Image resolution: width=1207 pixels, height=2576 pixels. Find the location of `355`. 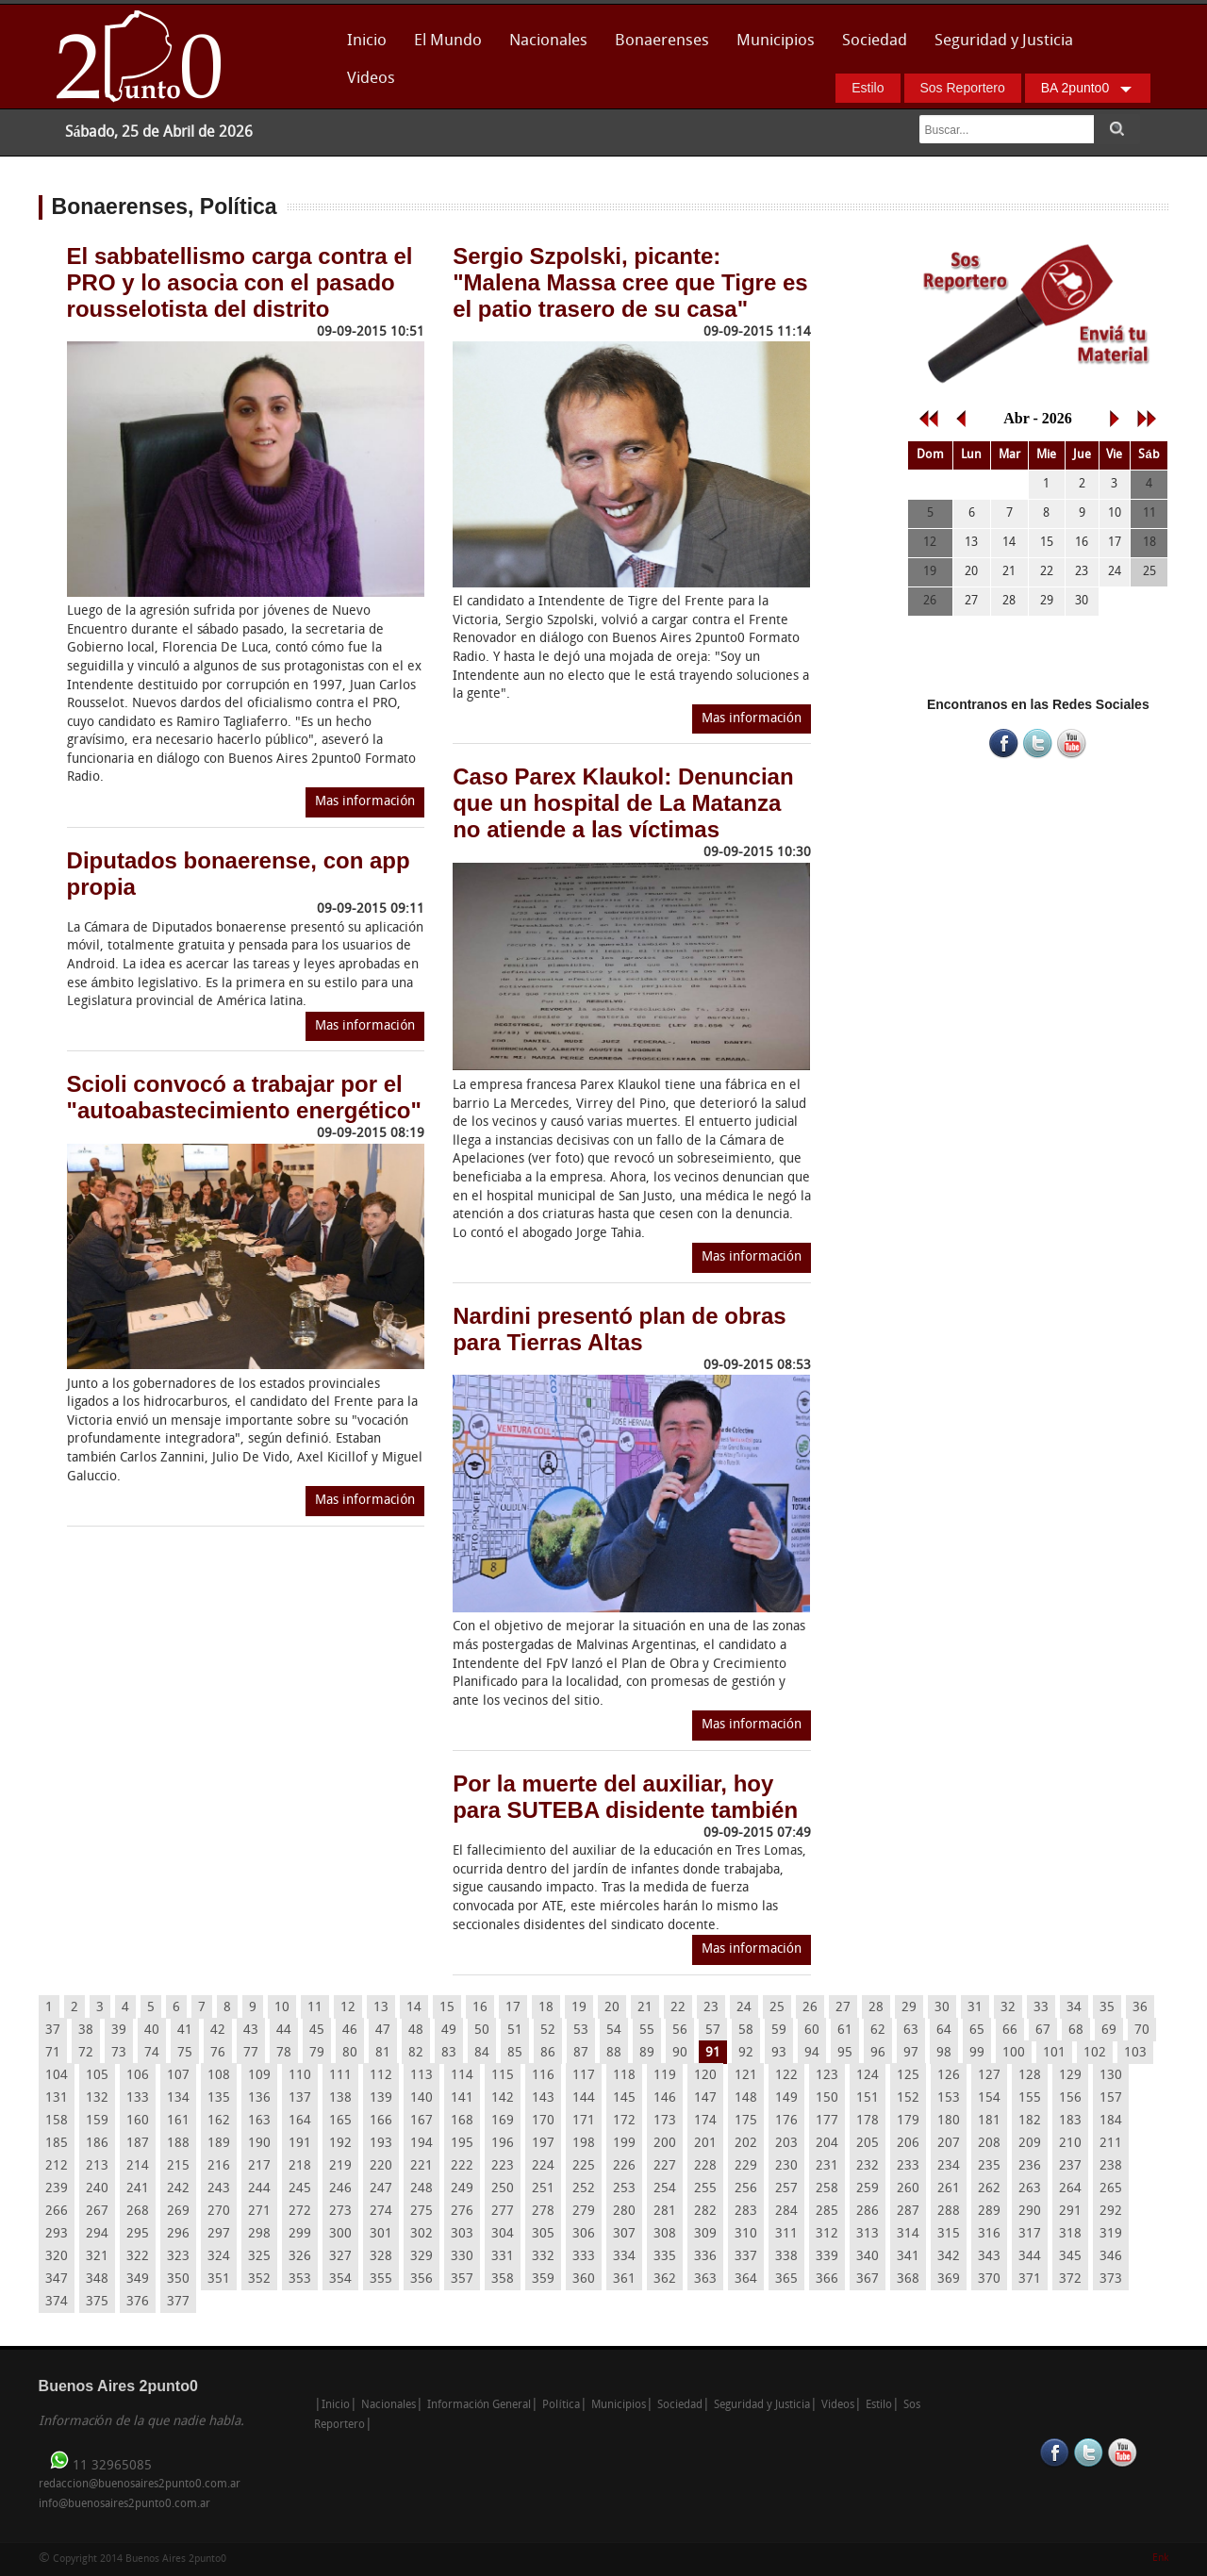

355 is located at coordinates (381, 2279).